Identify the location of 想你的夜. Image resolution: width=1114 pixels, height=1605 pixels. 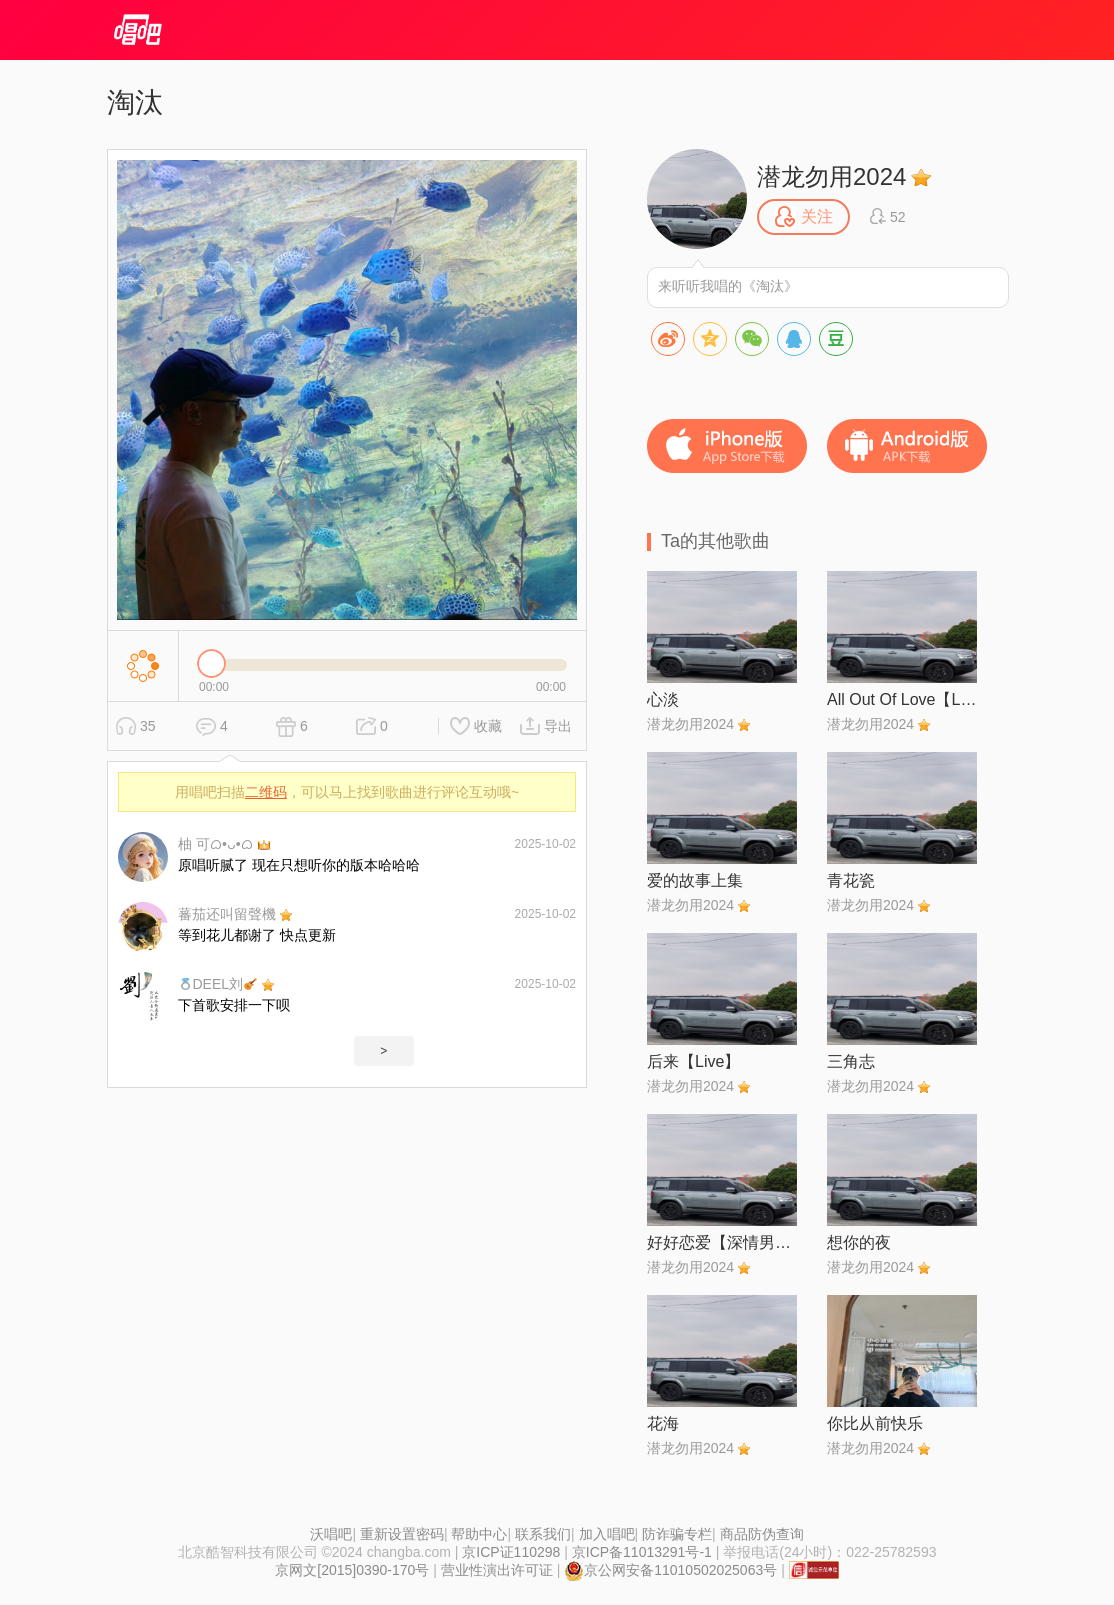
(859, 1242).